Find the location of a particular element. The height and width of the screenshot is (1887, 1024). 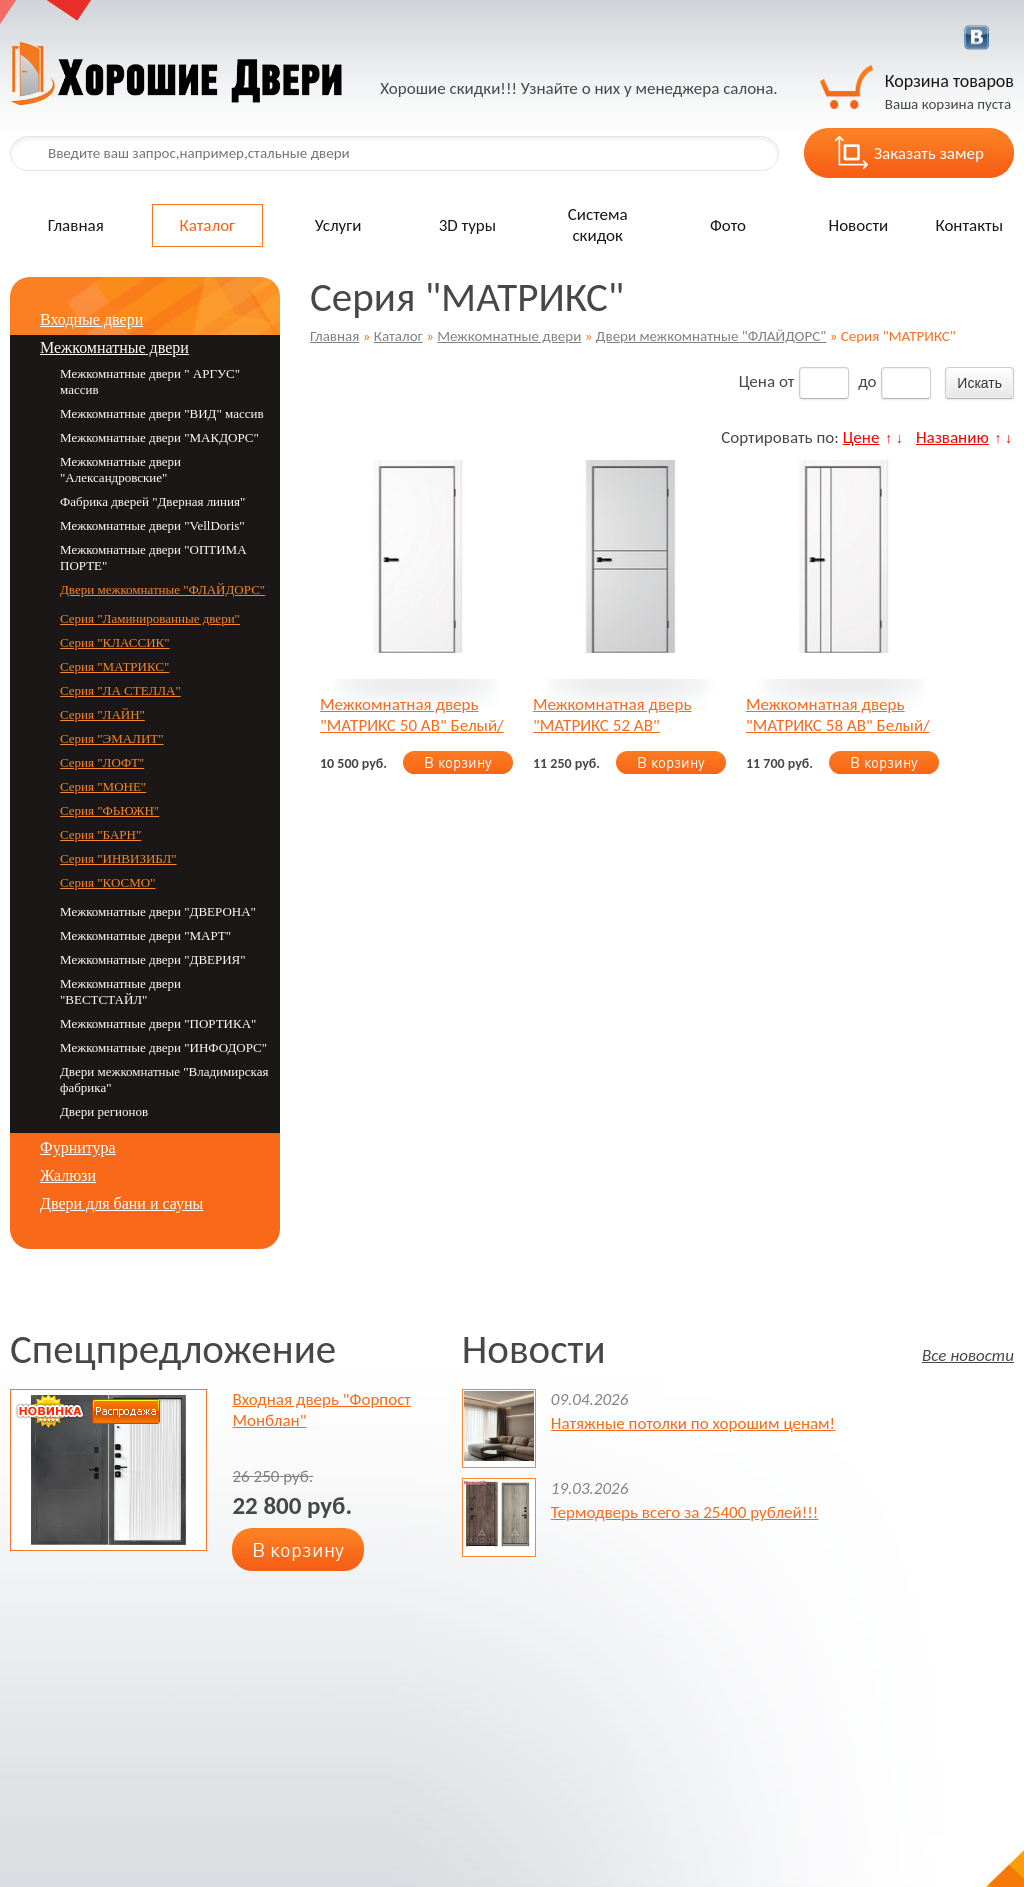

В корзину is located at coordinates (458, 762).